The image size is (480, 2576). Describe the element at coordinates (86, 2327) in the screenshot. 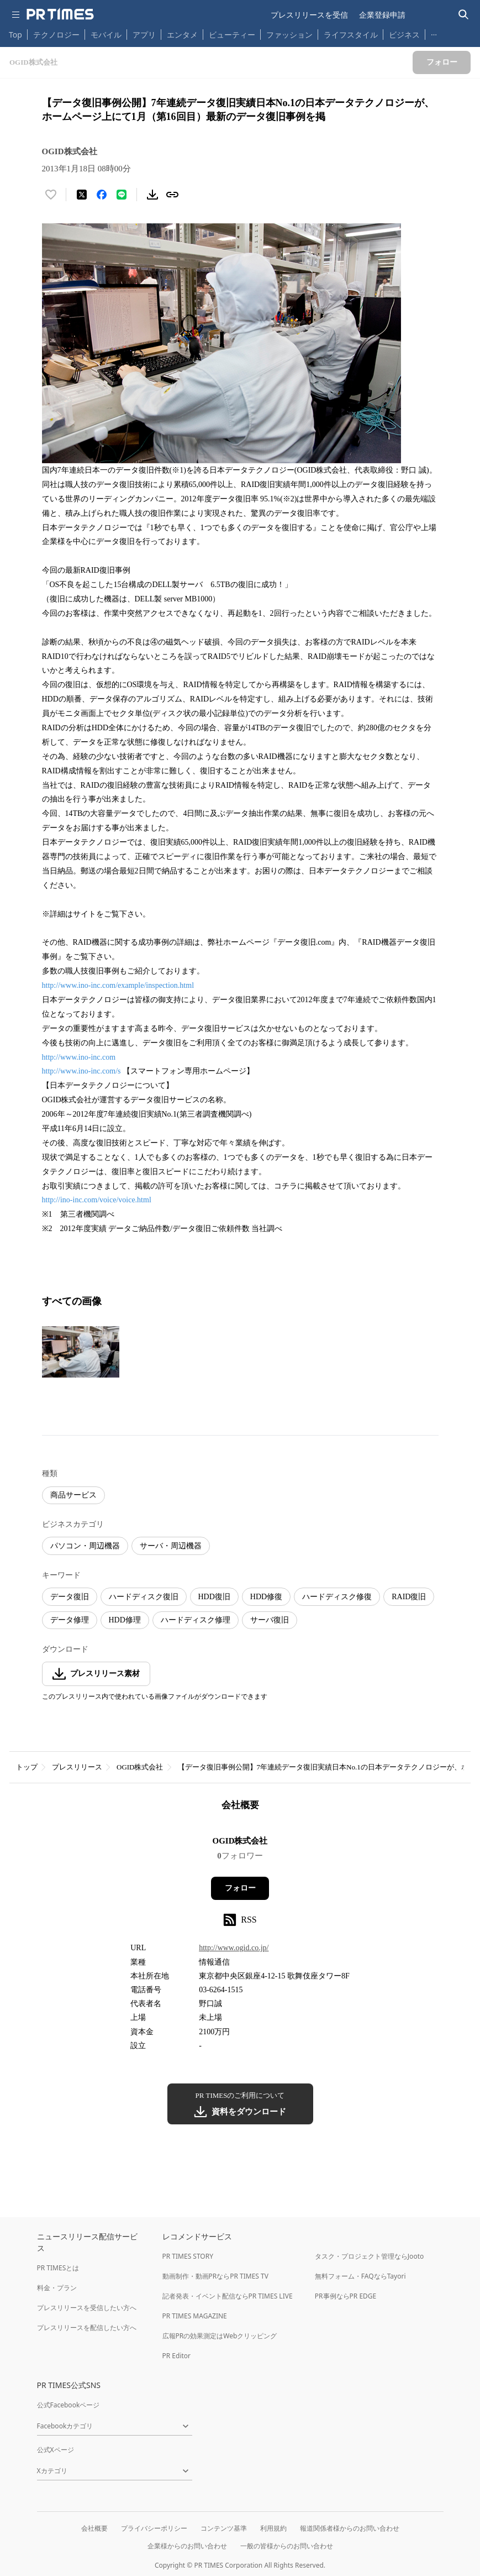

I see `プレスリリースを配信したい方へ` at that location.